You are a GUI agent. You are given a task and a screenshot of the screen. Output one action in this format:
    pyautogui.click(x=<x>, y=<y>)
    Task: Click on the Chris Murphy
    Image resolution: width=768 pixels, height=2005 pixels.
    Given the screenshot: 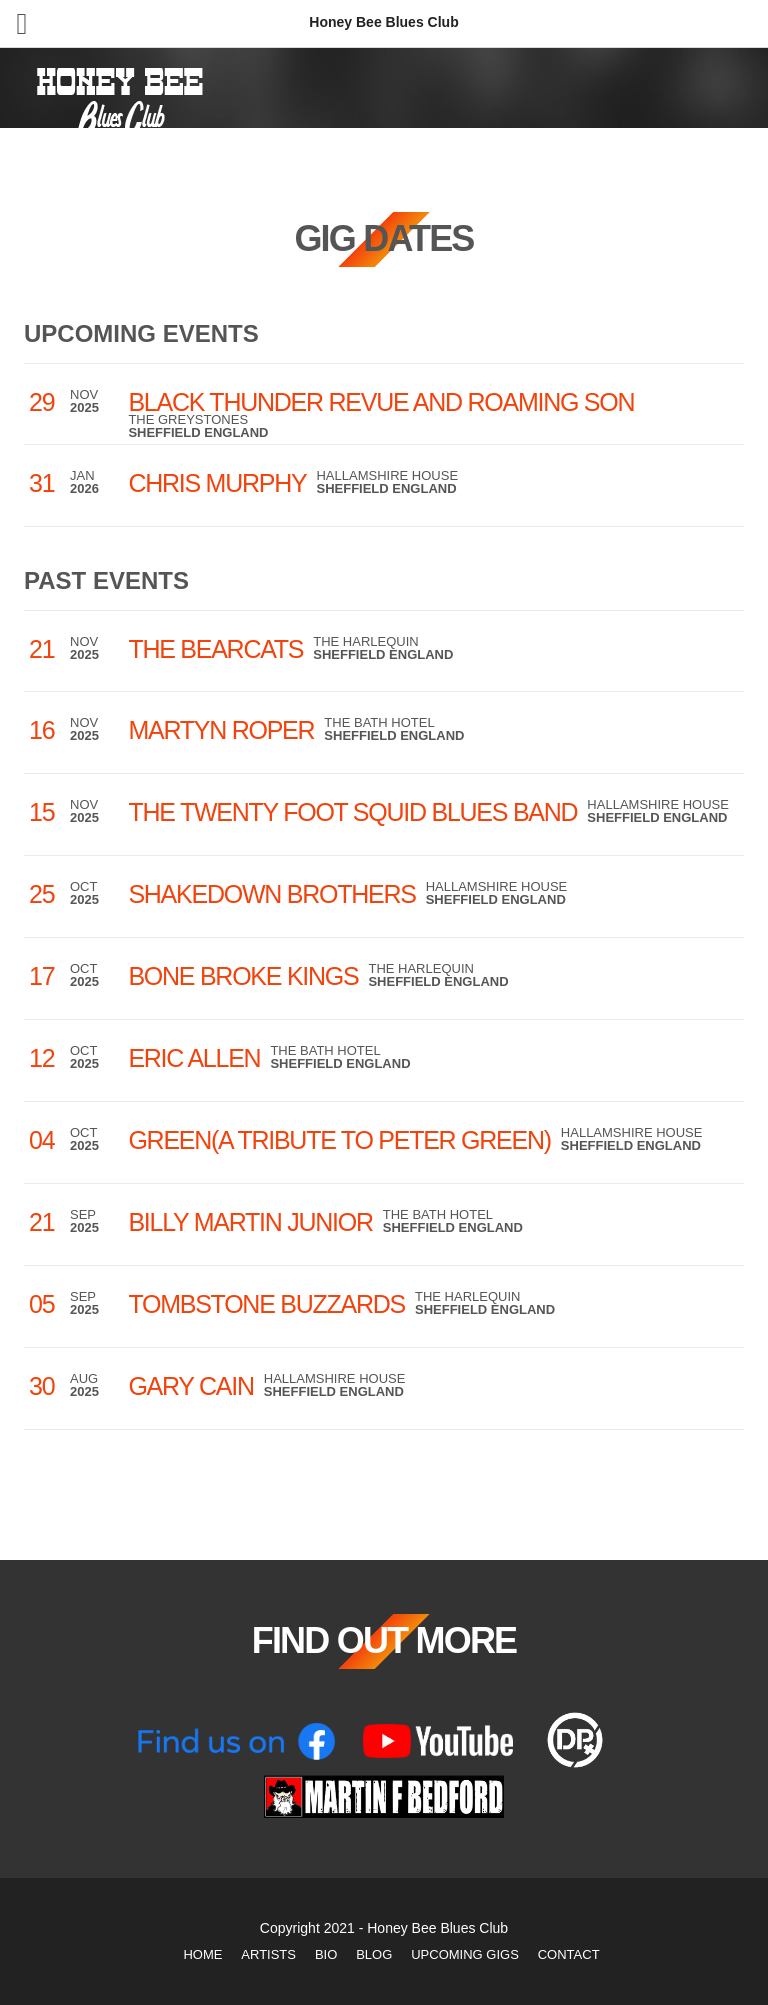 What is the action you would take?
    pyautogui.click(x=217, y=483)
    